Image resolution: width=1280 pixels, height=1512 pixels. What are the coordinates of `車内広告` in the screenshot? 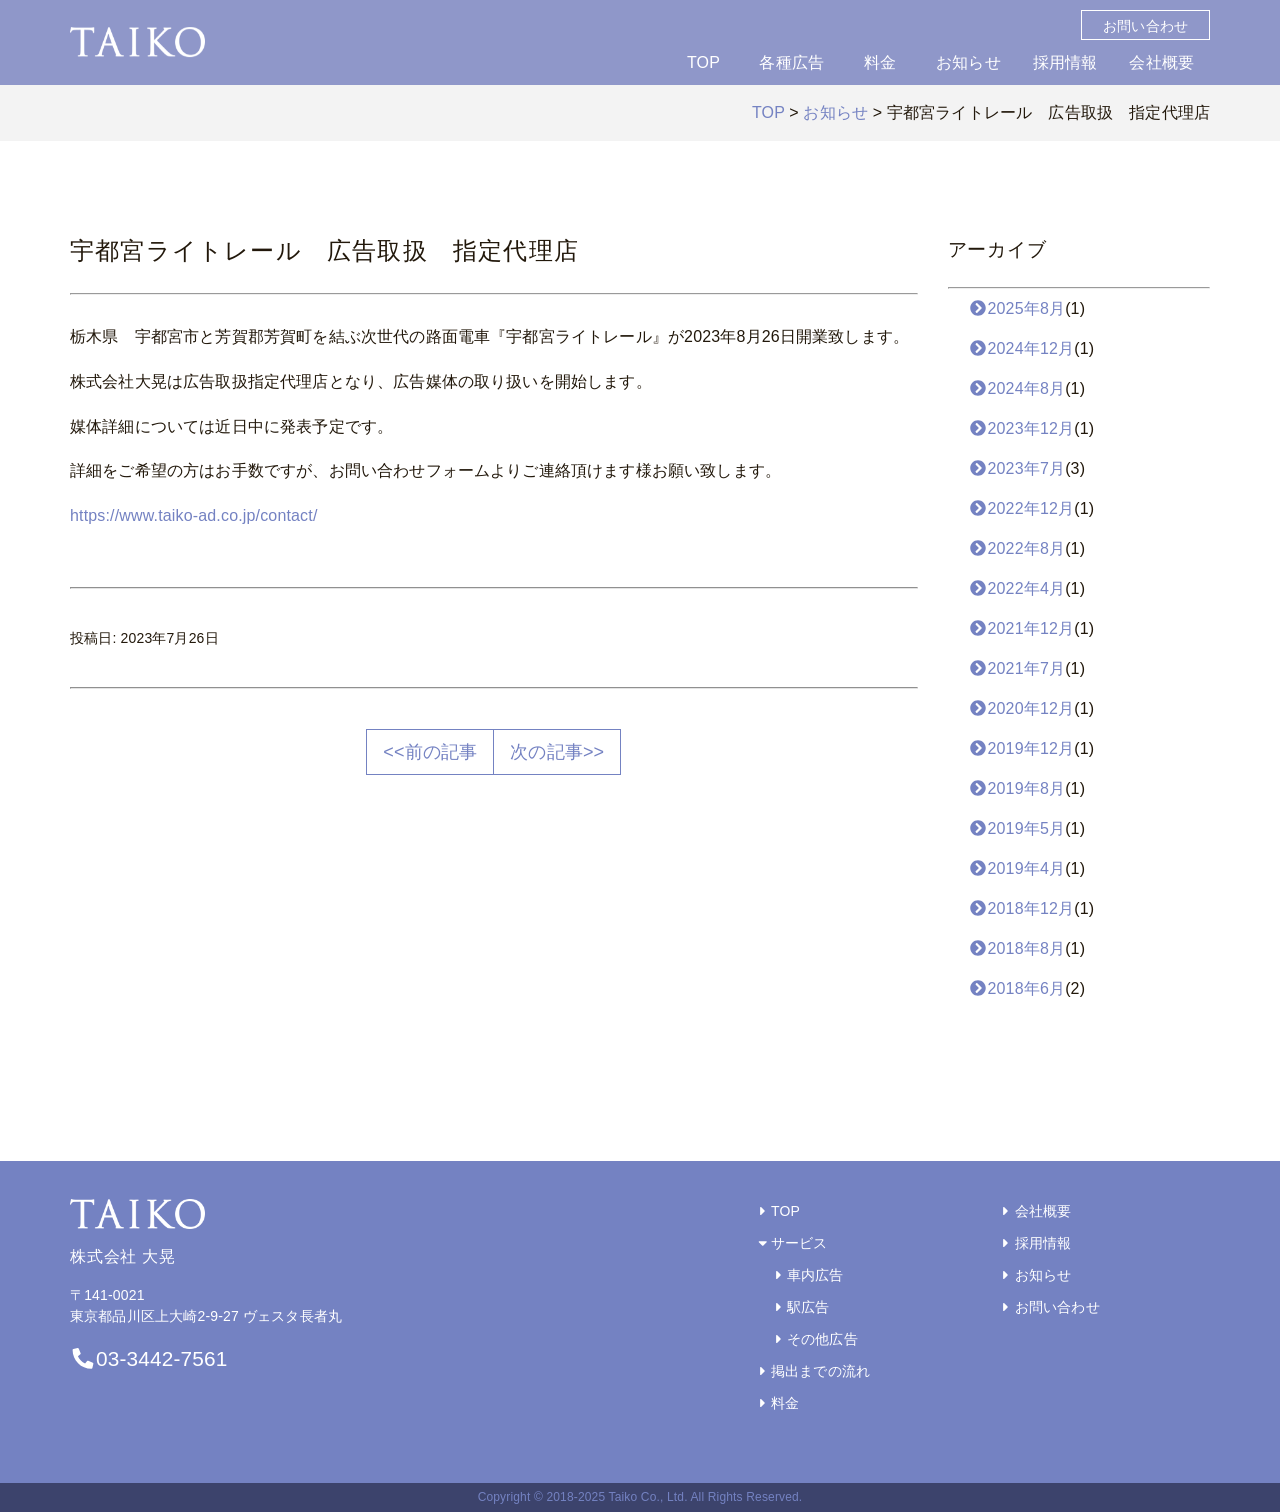 It's located at (807, 1275).